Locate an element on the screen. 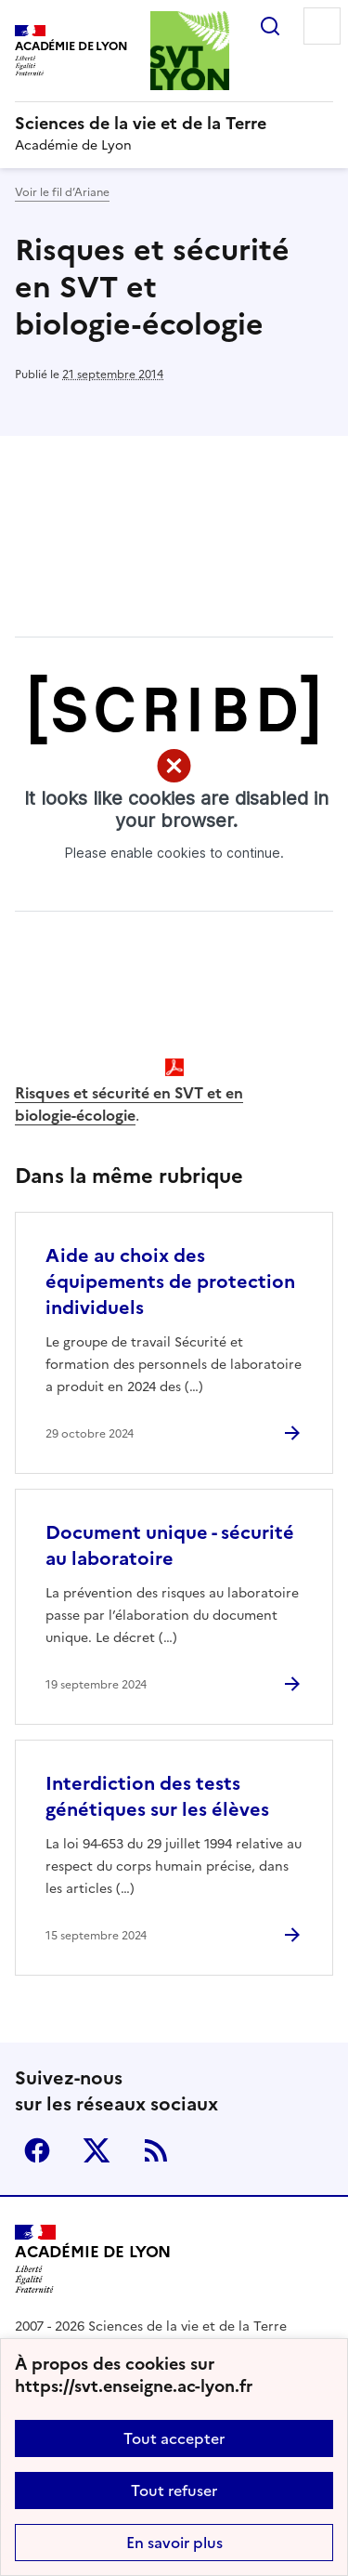  Rechercher is located at coordinates (270, 26).